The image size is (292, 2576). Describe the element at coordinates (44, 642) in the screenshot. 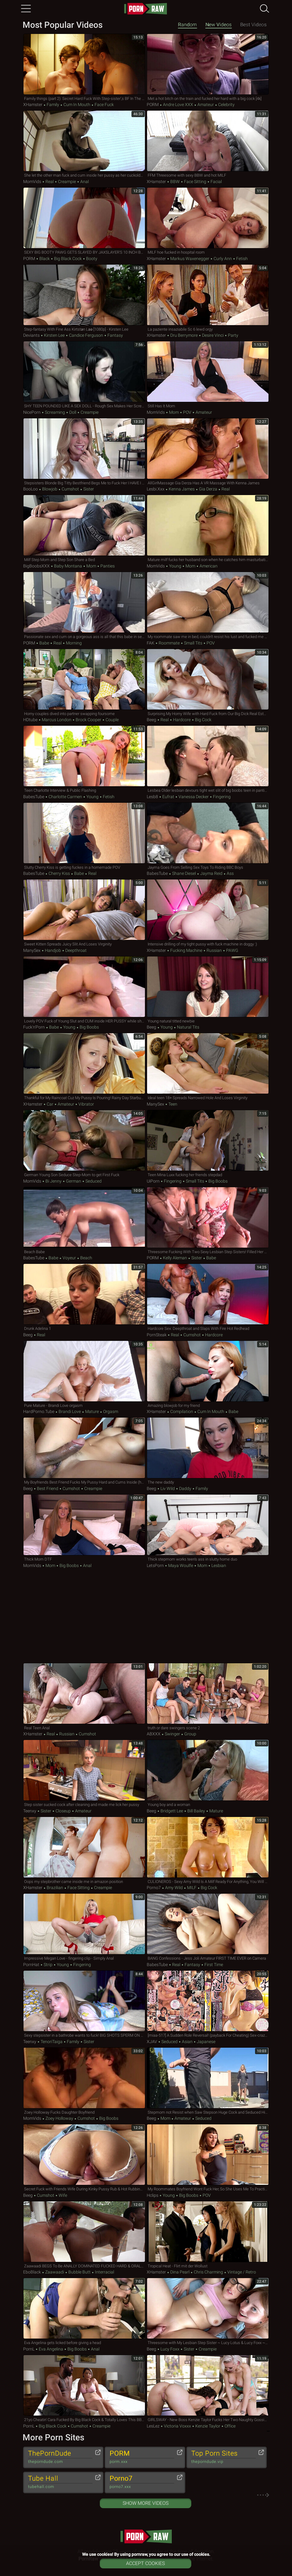

I see `Babe` at that location.